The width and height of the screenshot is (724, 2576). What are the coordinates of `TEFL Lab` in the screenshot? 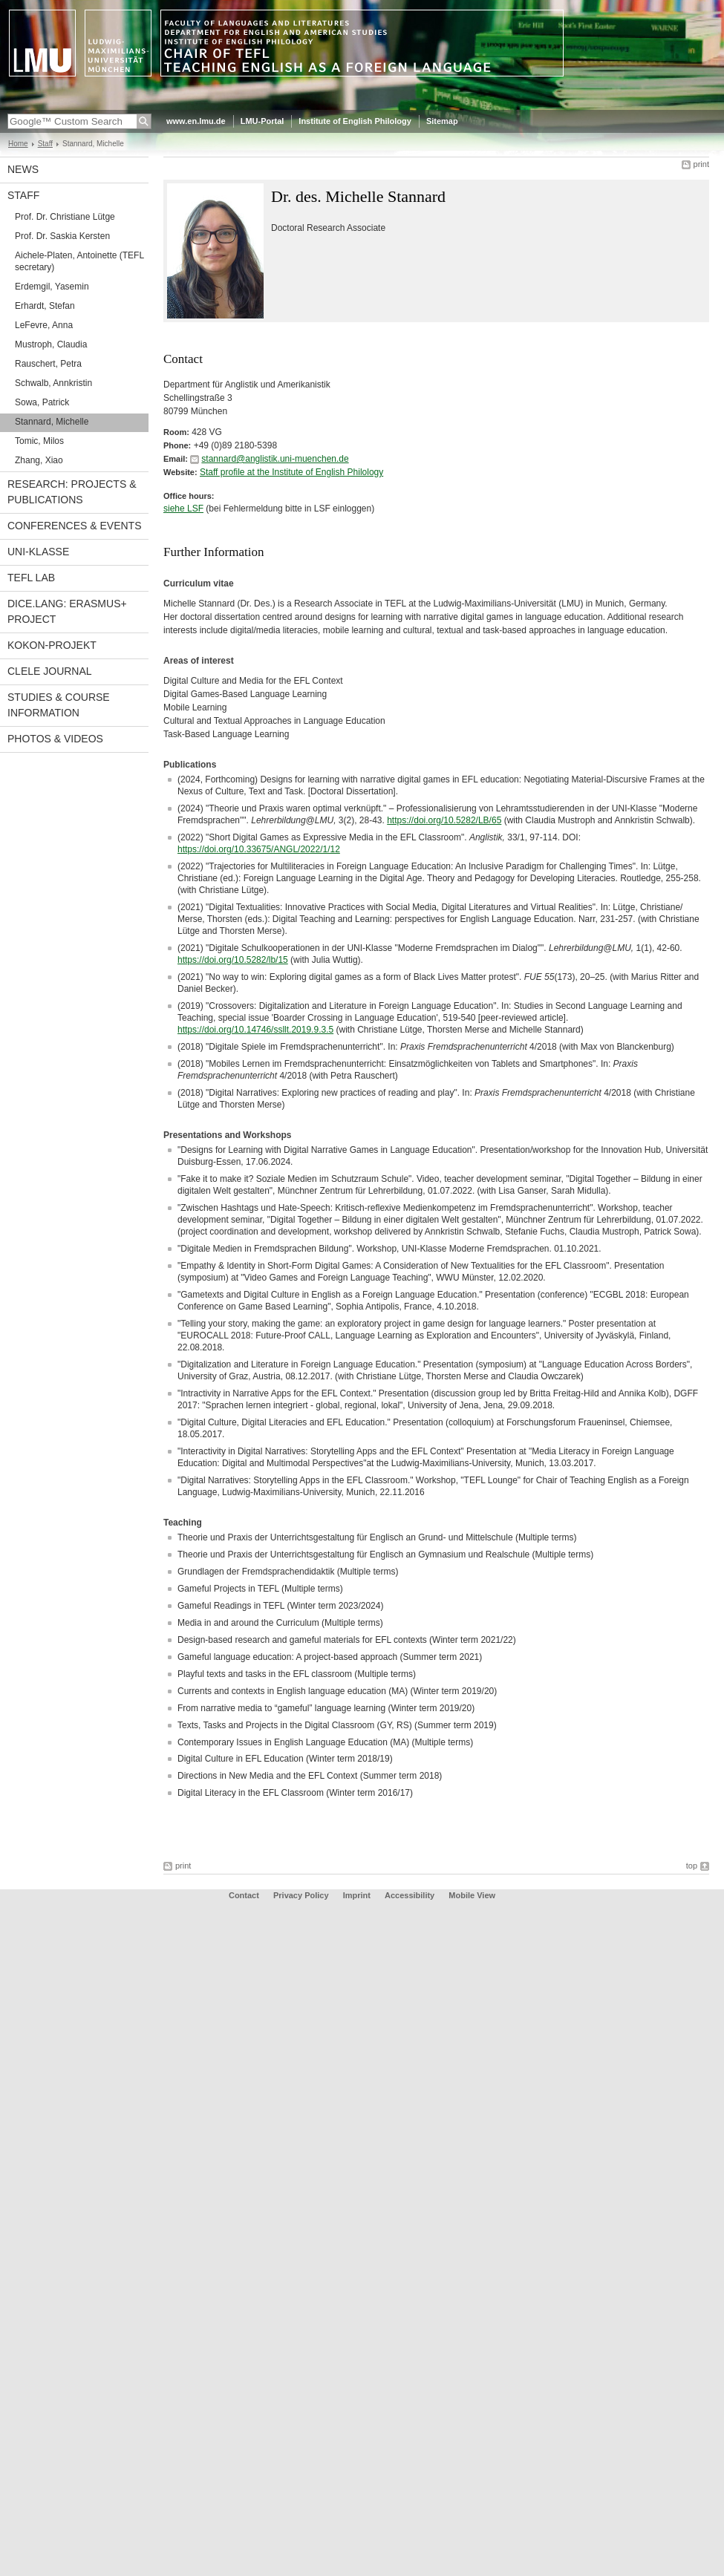 It's located at (31, 577).